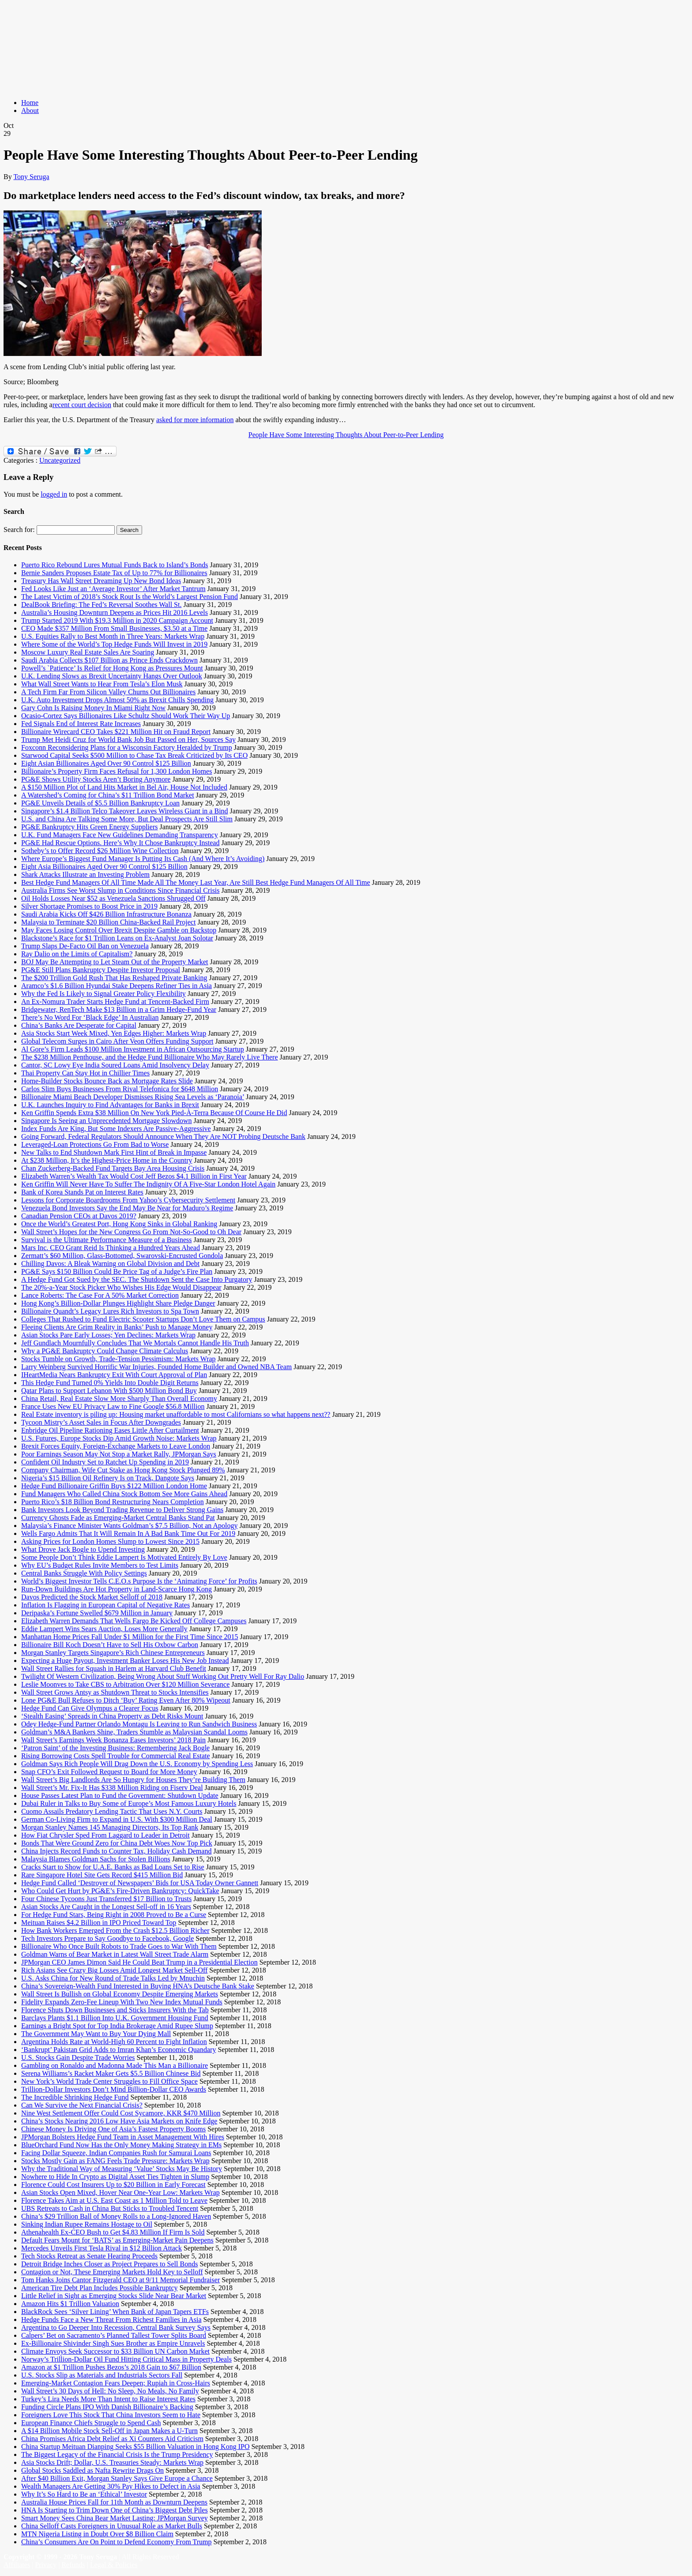 This screenshot has height=2576, width=692. I want to click on Moscow Luxury Real Estate Sales Are Soaring, so click(87, 652).